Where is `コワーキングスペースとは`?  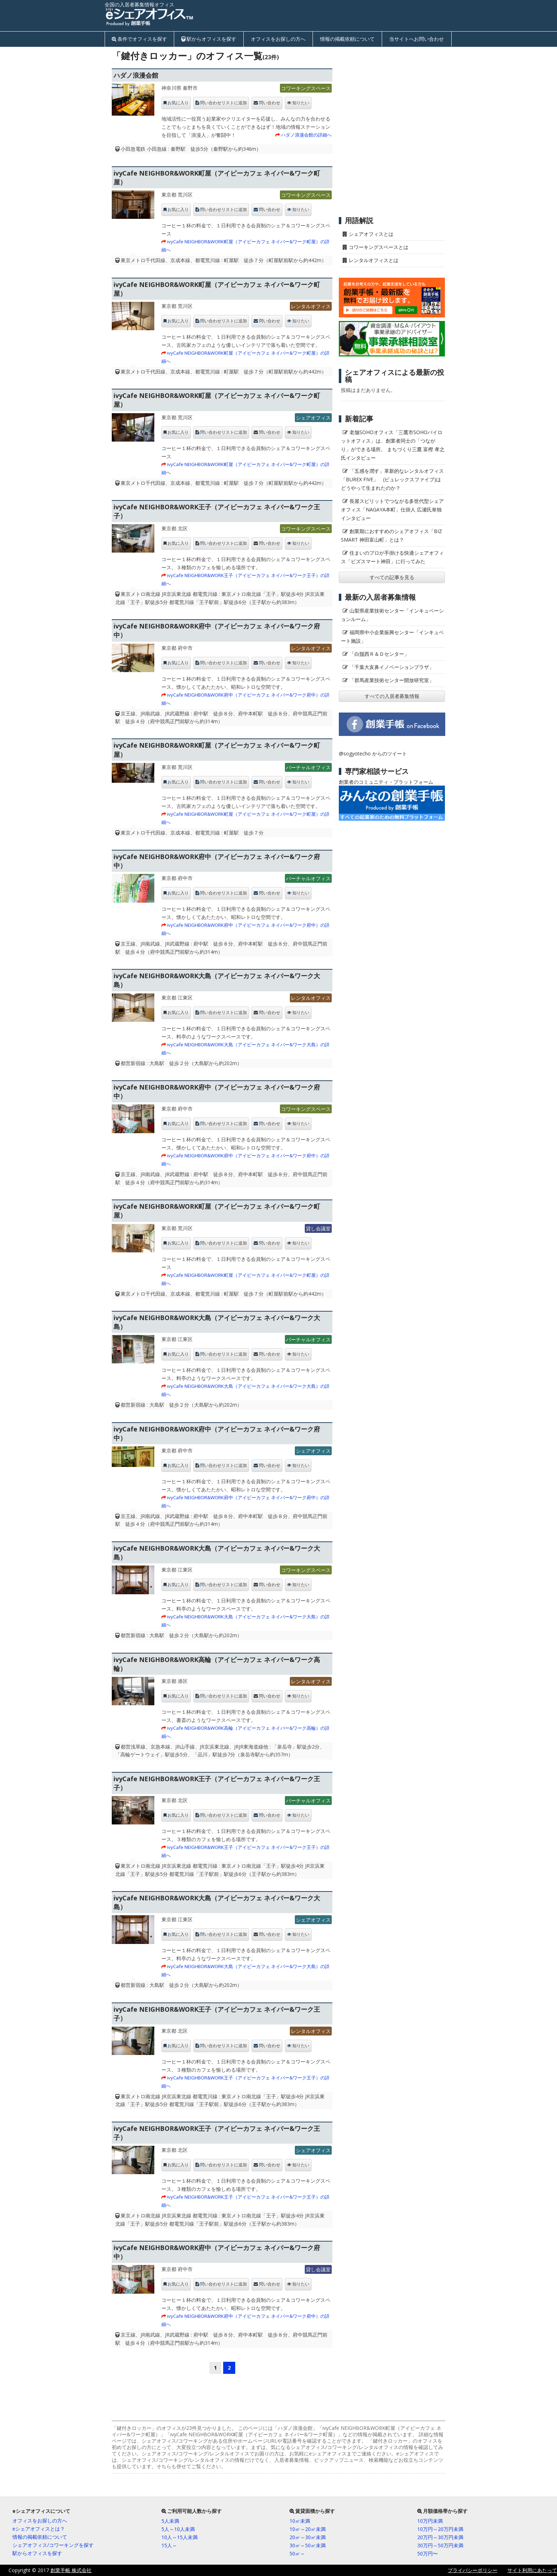
コワーキングスペースとは is located at coordinates (378, 247).